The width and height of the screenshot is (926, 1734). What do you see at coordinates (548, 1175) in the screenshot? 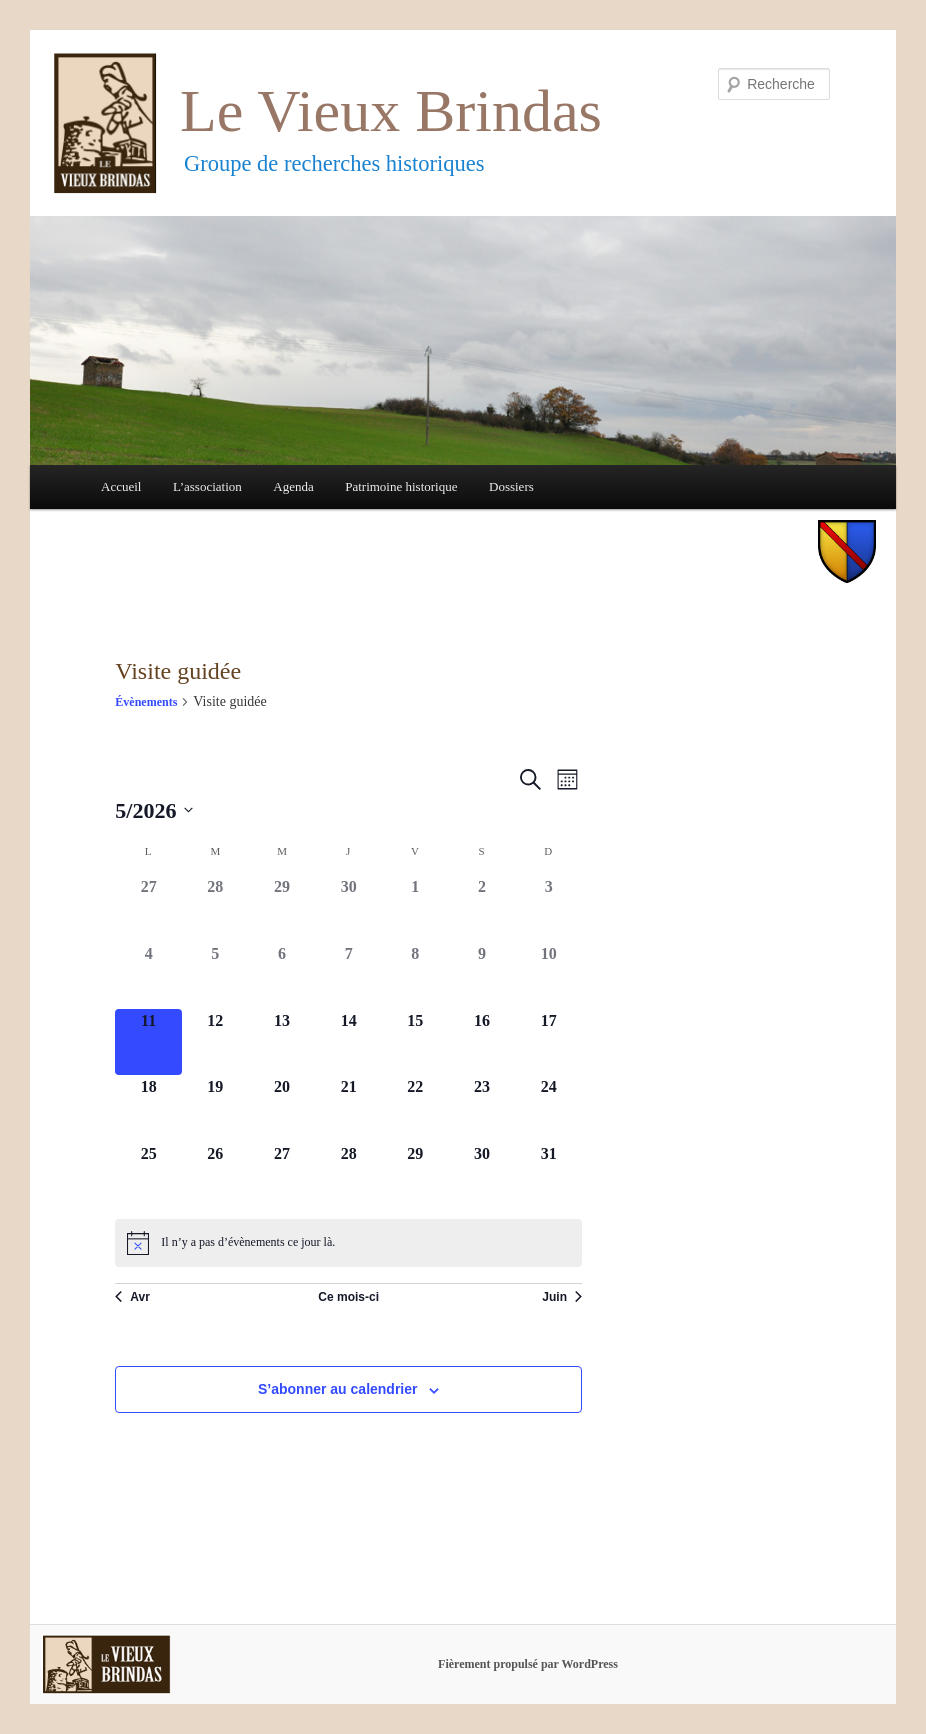
I see `[mai 31, 0 évènements]` at bounding box center [548, 1175].